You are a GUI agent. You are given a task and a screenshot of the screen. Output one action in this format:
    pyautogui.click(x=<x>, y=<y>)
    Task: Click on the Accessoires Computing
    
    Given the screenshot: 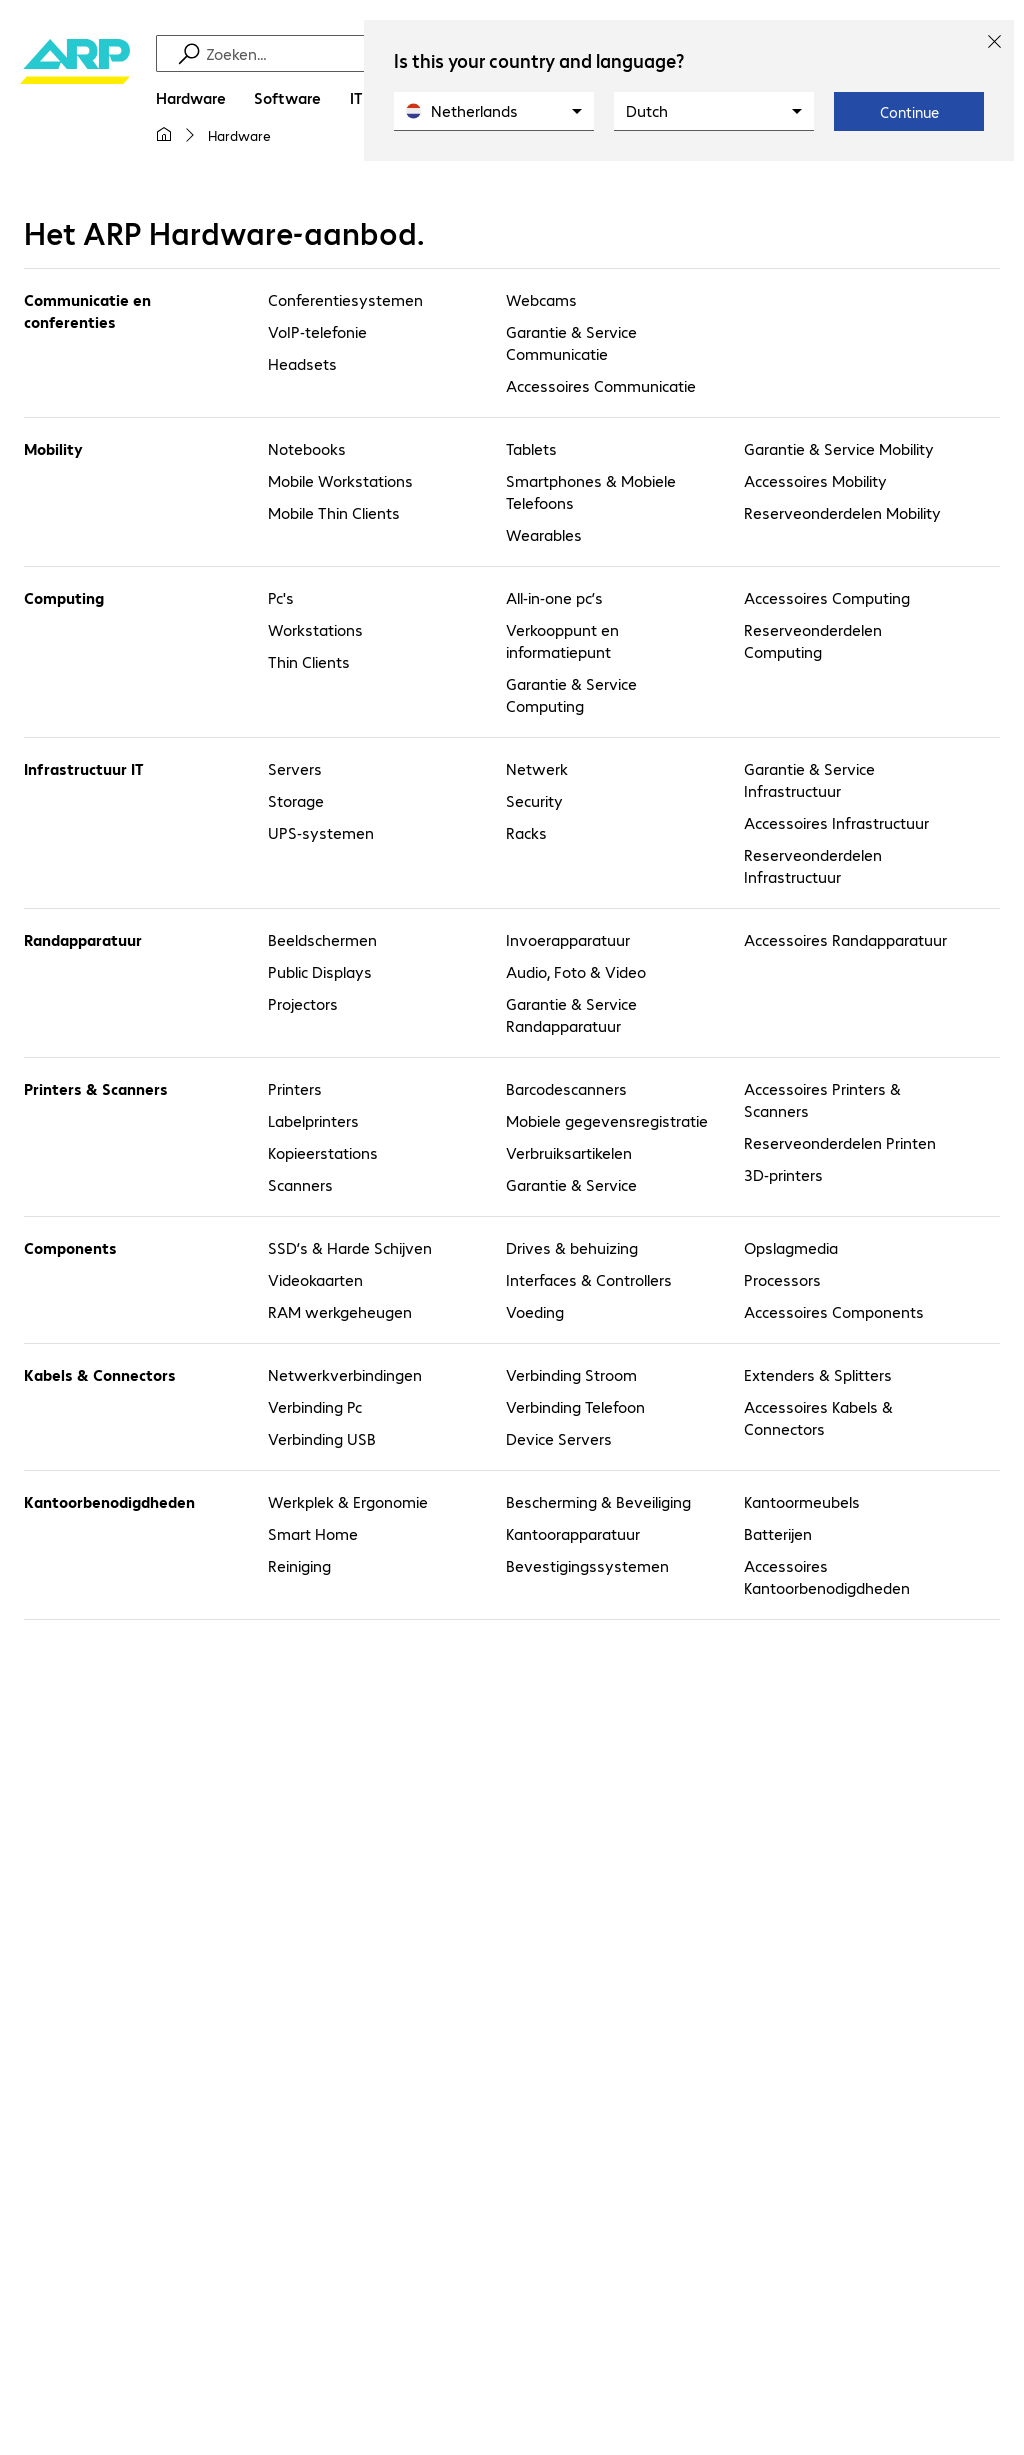 What is the action you would take?
    pyautogui.click(x=827, y=597)
    